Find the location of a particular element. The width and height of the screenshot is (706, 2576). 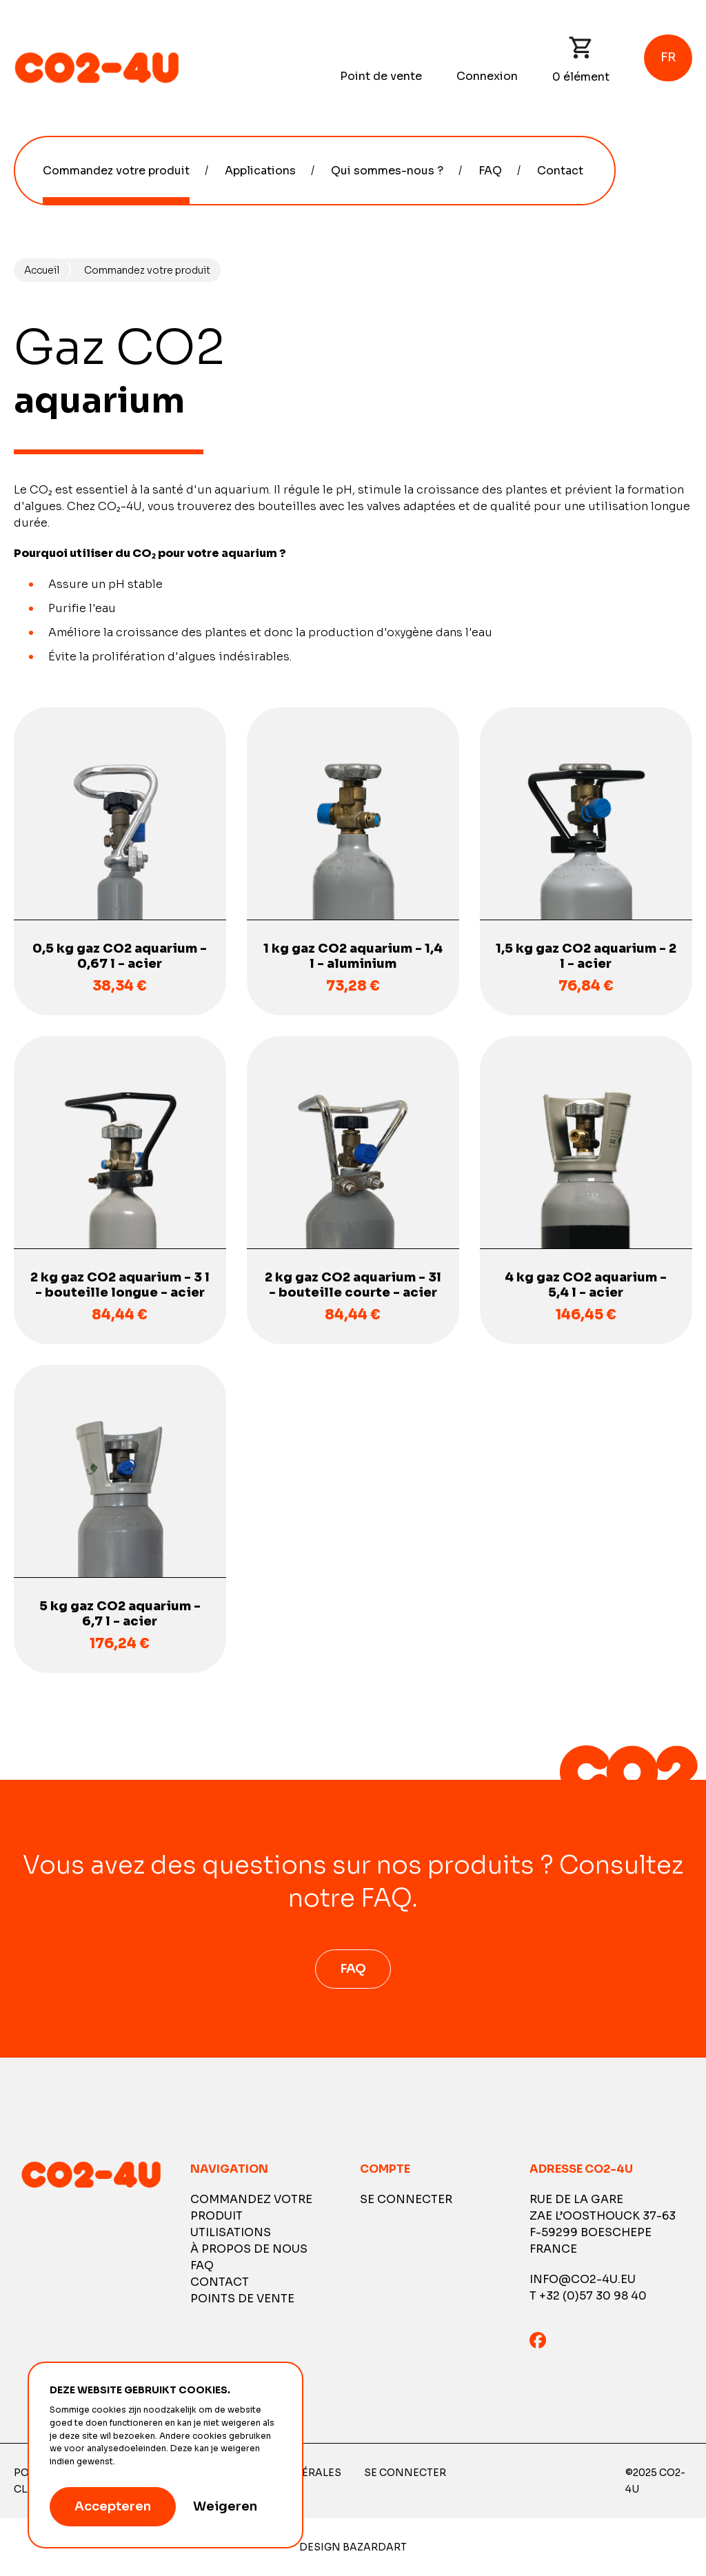

Weigeren is located at coordinates (225, 2506).